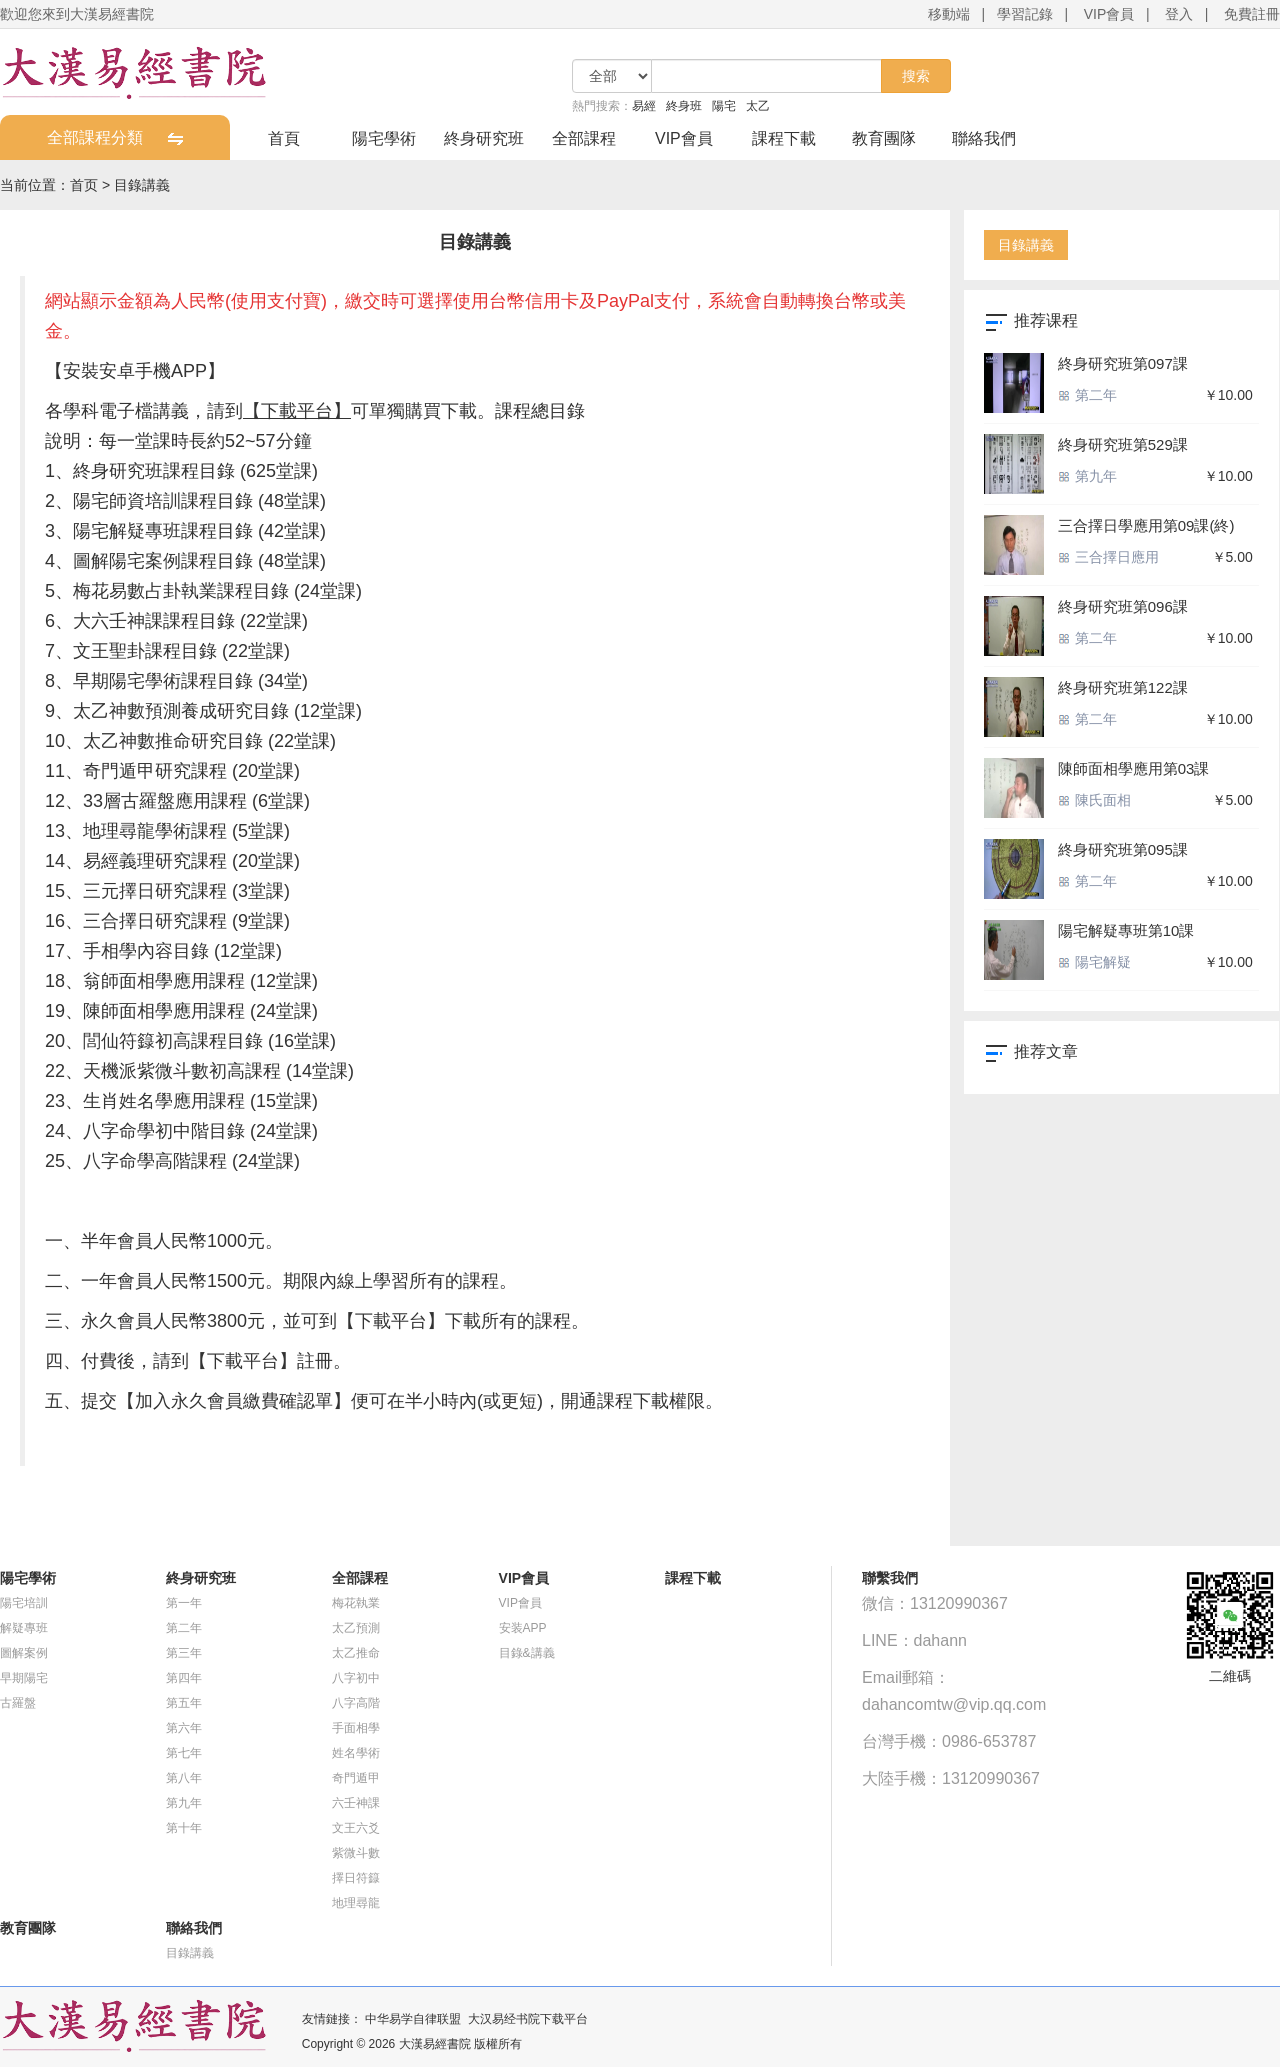  I want to click on 圖解案例, so click(24, 1653).